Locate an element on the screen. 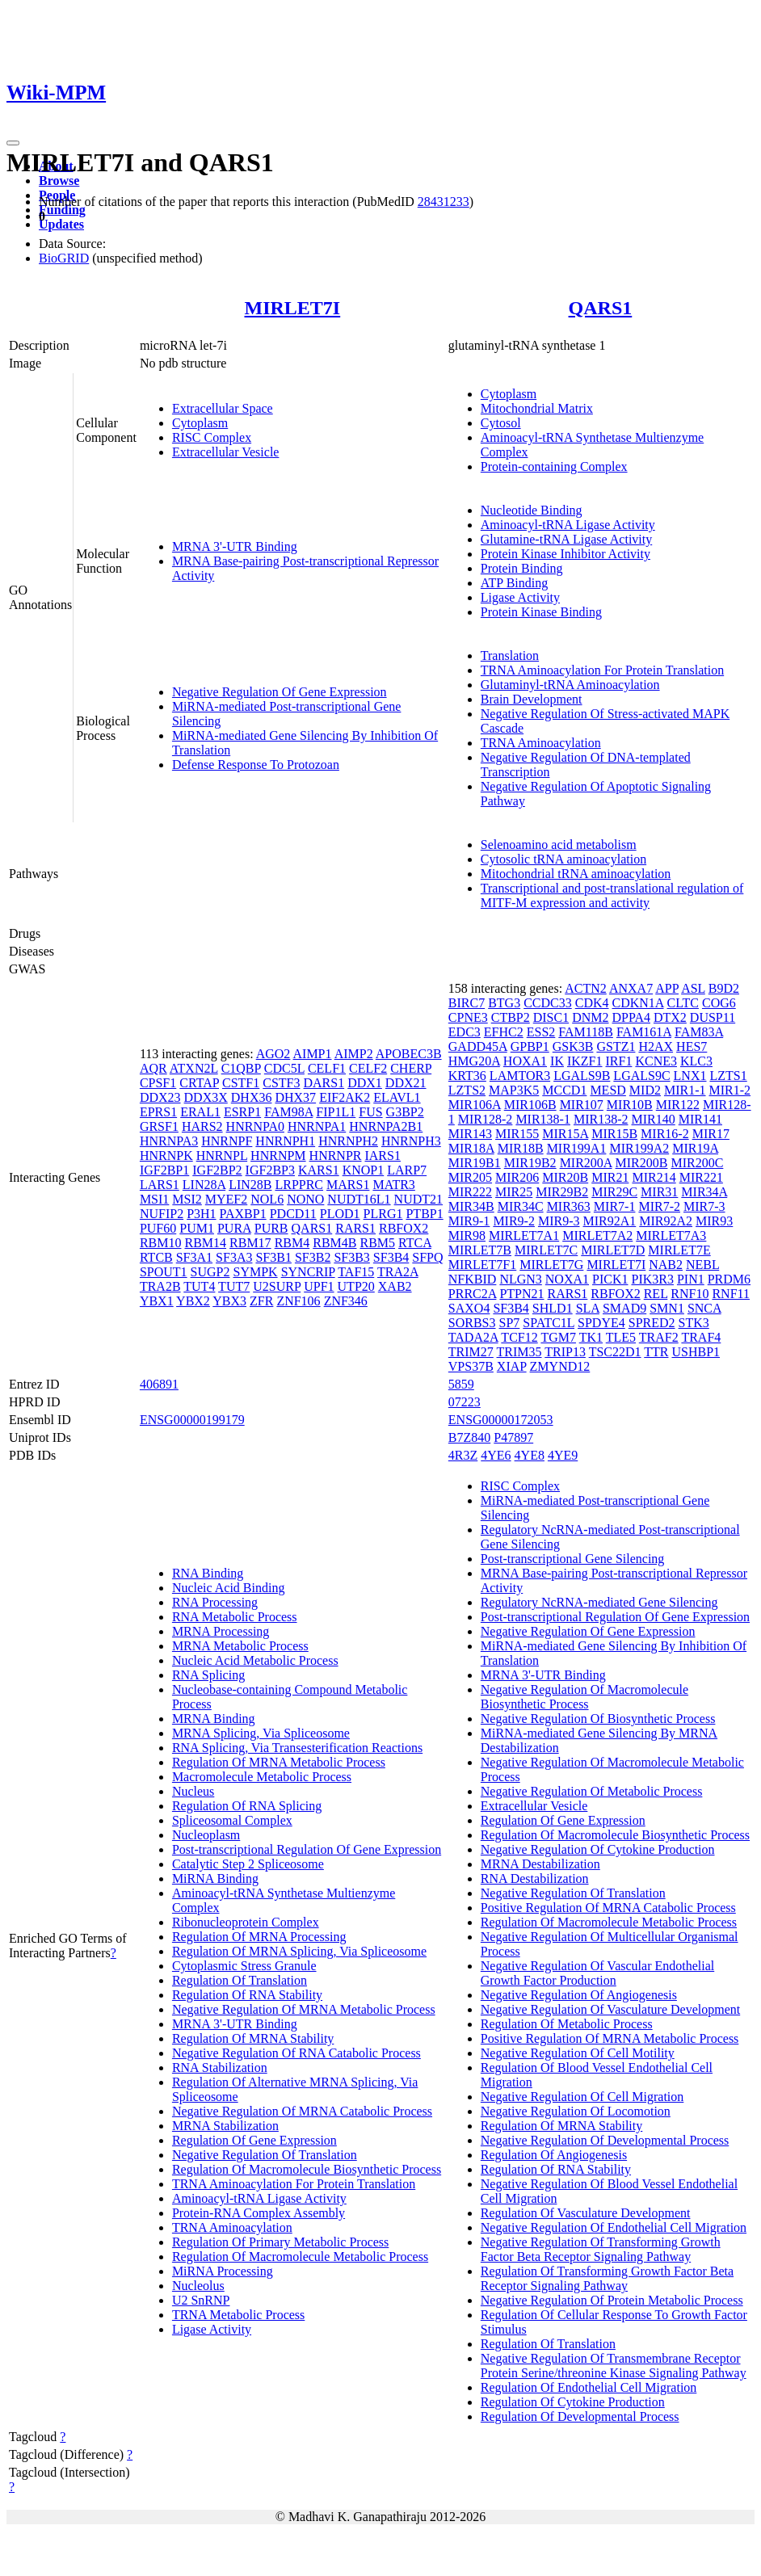 The width and height of the screenshot is (761, 2576). TRNA Aminoacylation is located at coordinates (541, 743).